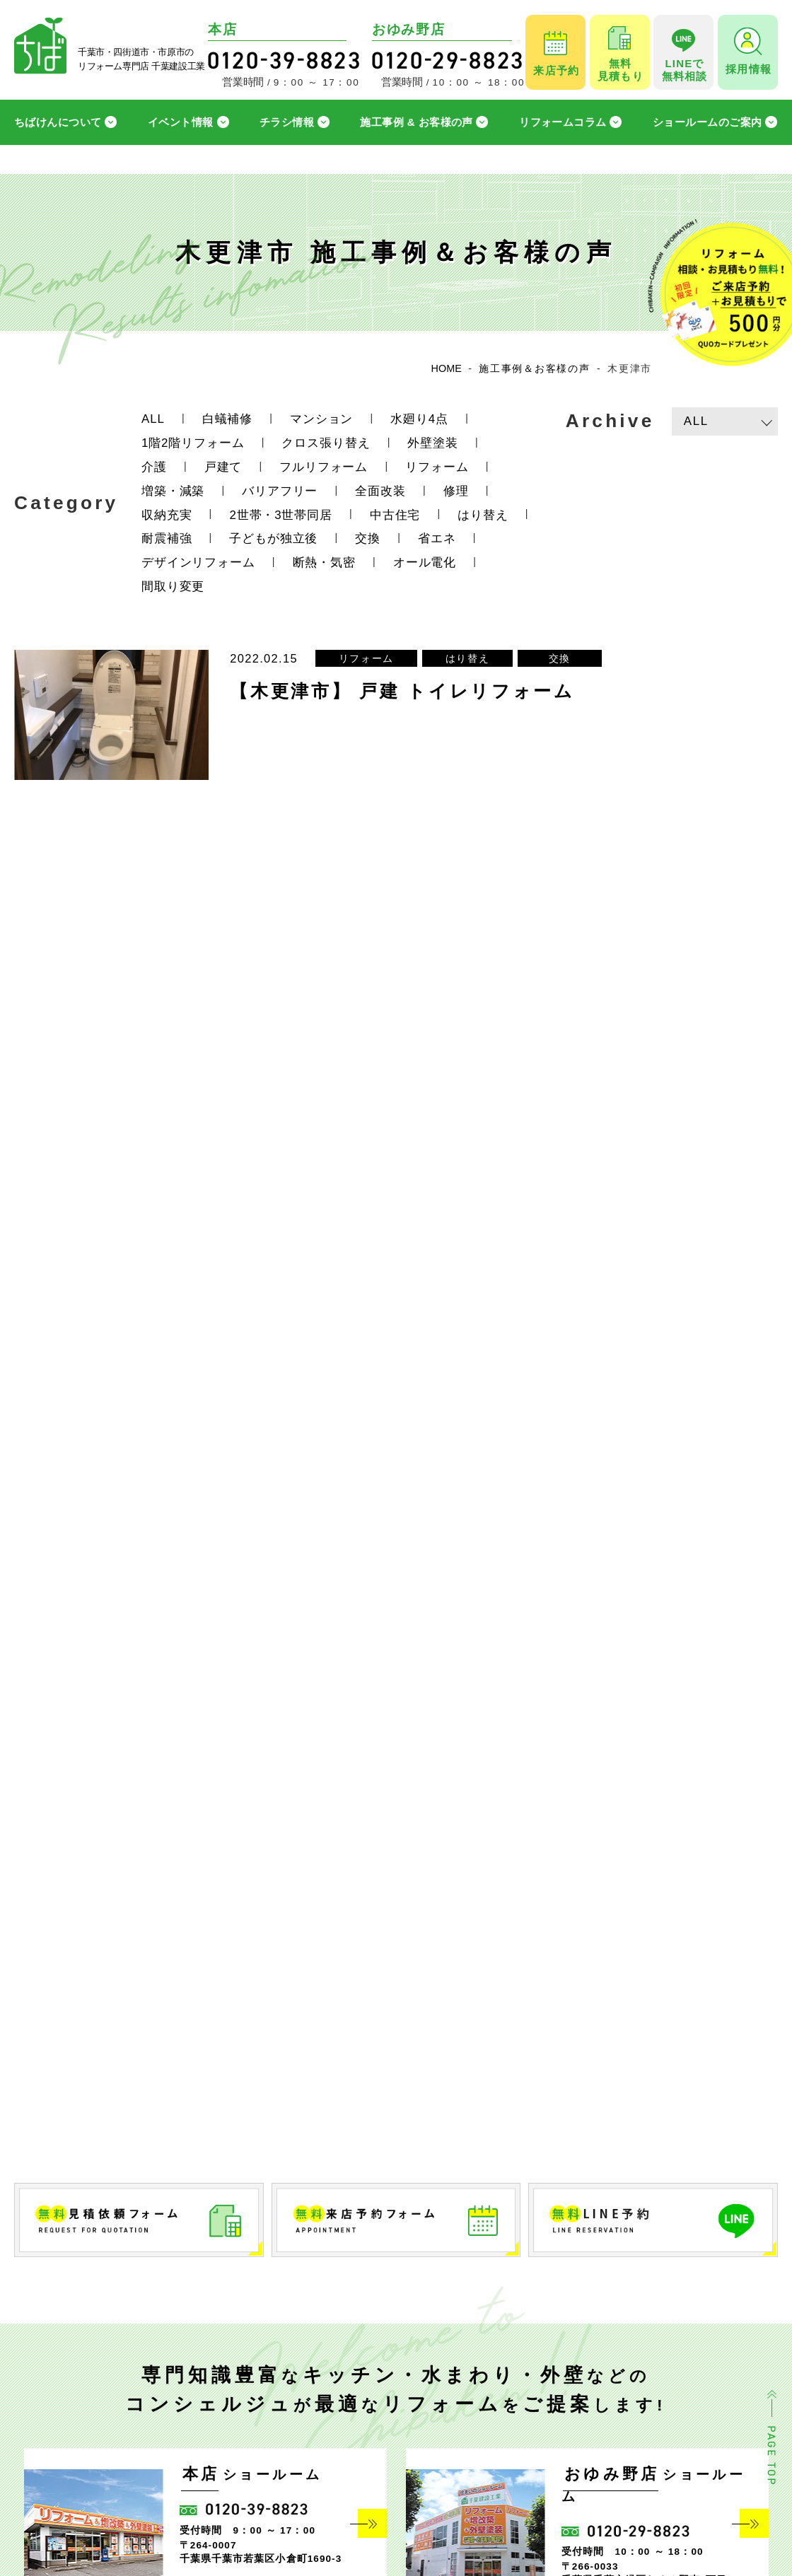 Image resolution: width=792 pixels, height=2576 pixels. I want to click on 修理, so click(456, 491).